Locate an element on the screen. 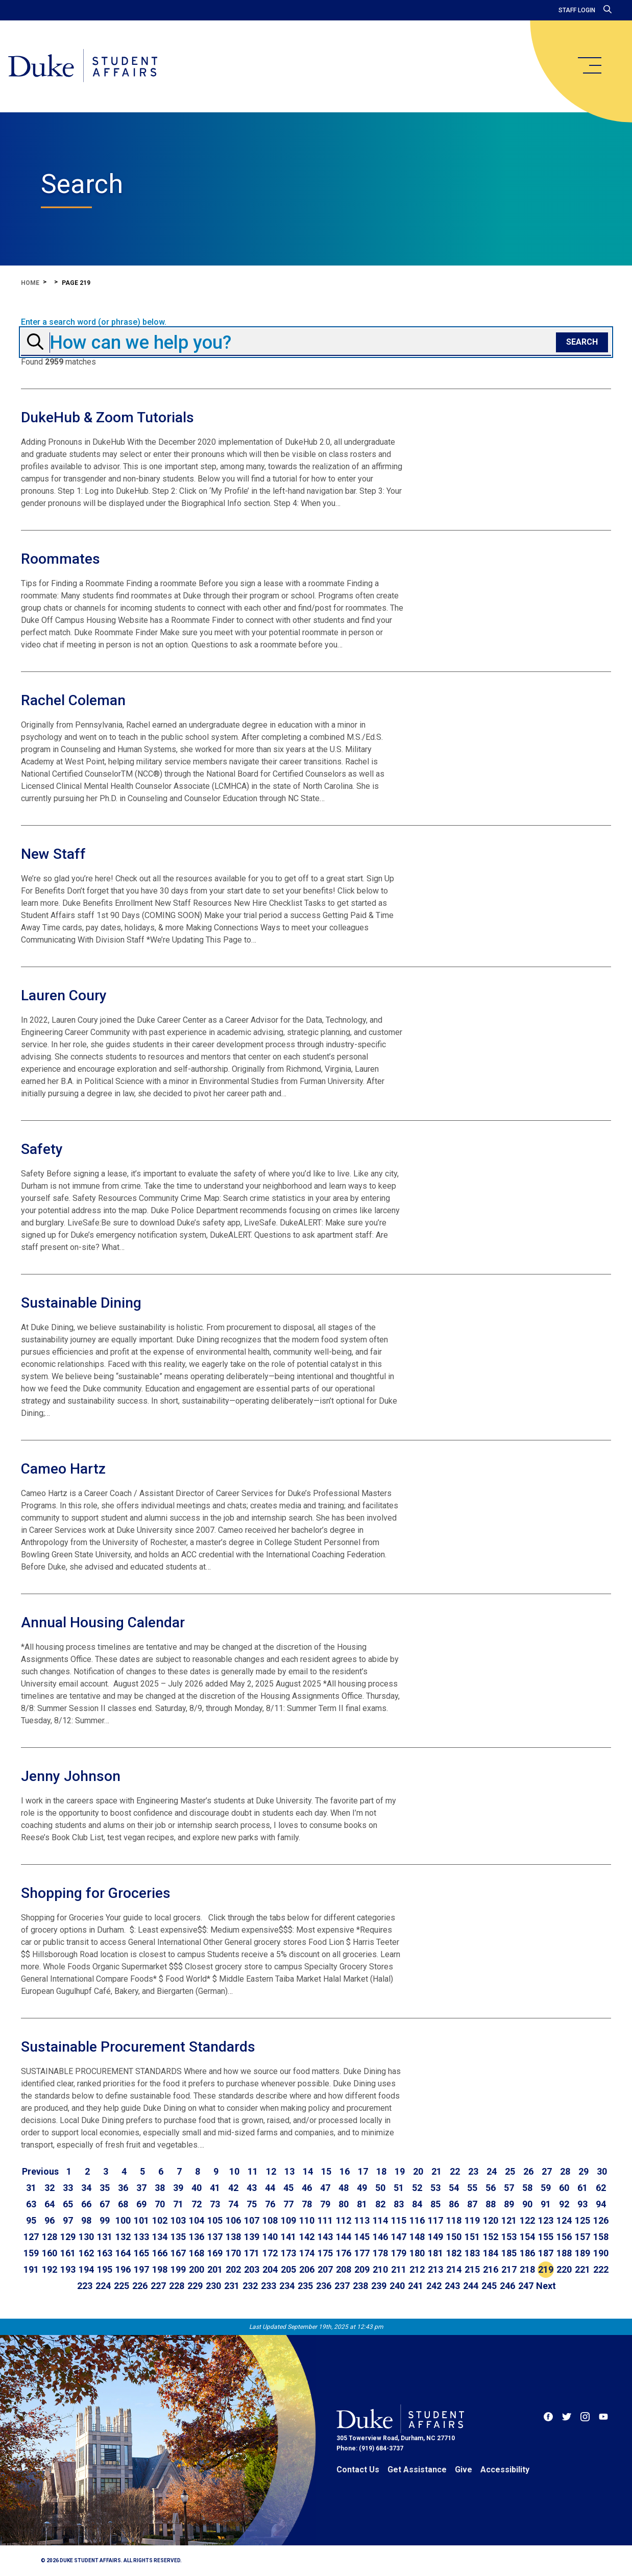 This screenshot has height=2576, width=632. 62 is located at coordinates (601, 2187).